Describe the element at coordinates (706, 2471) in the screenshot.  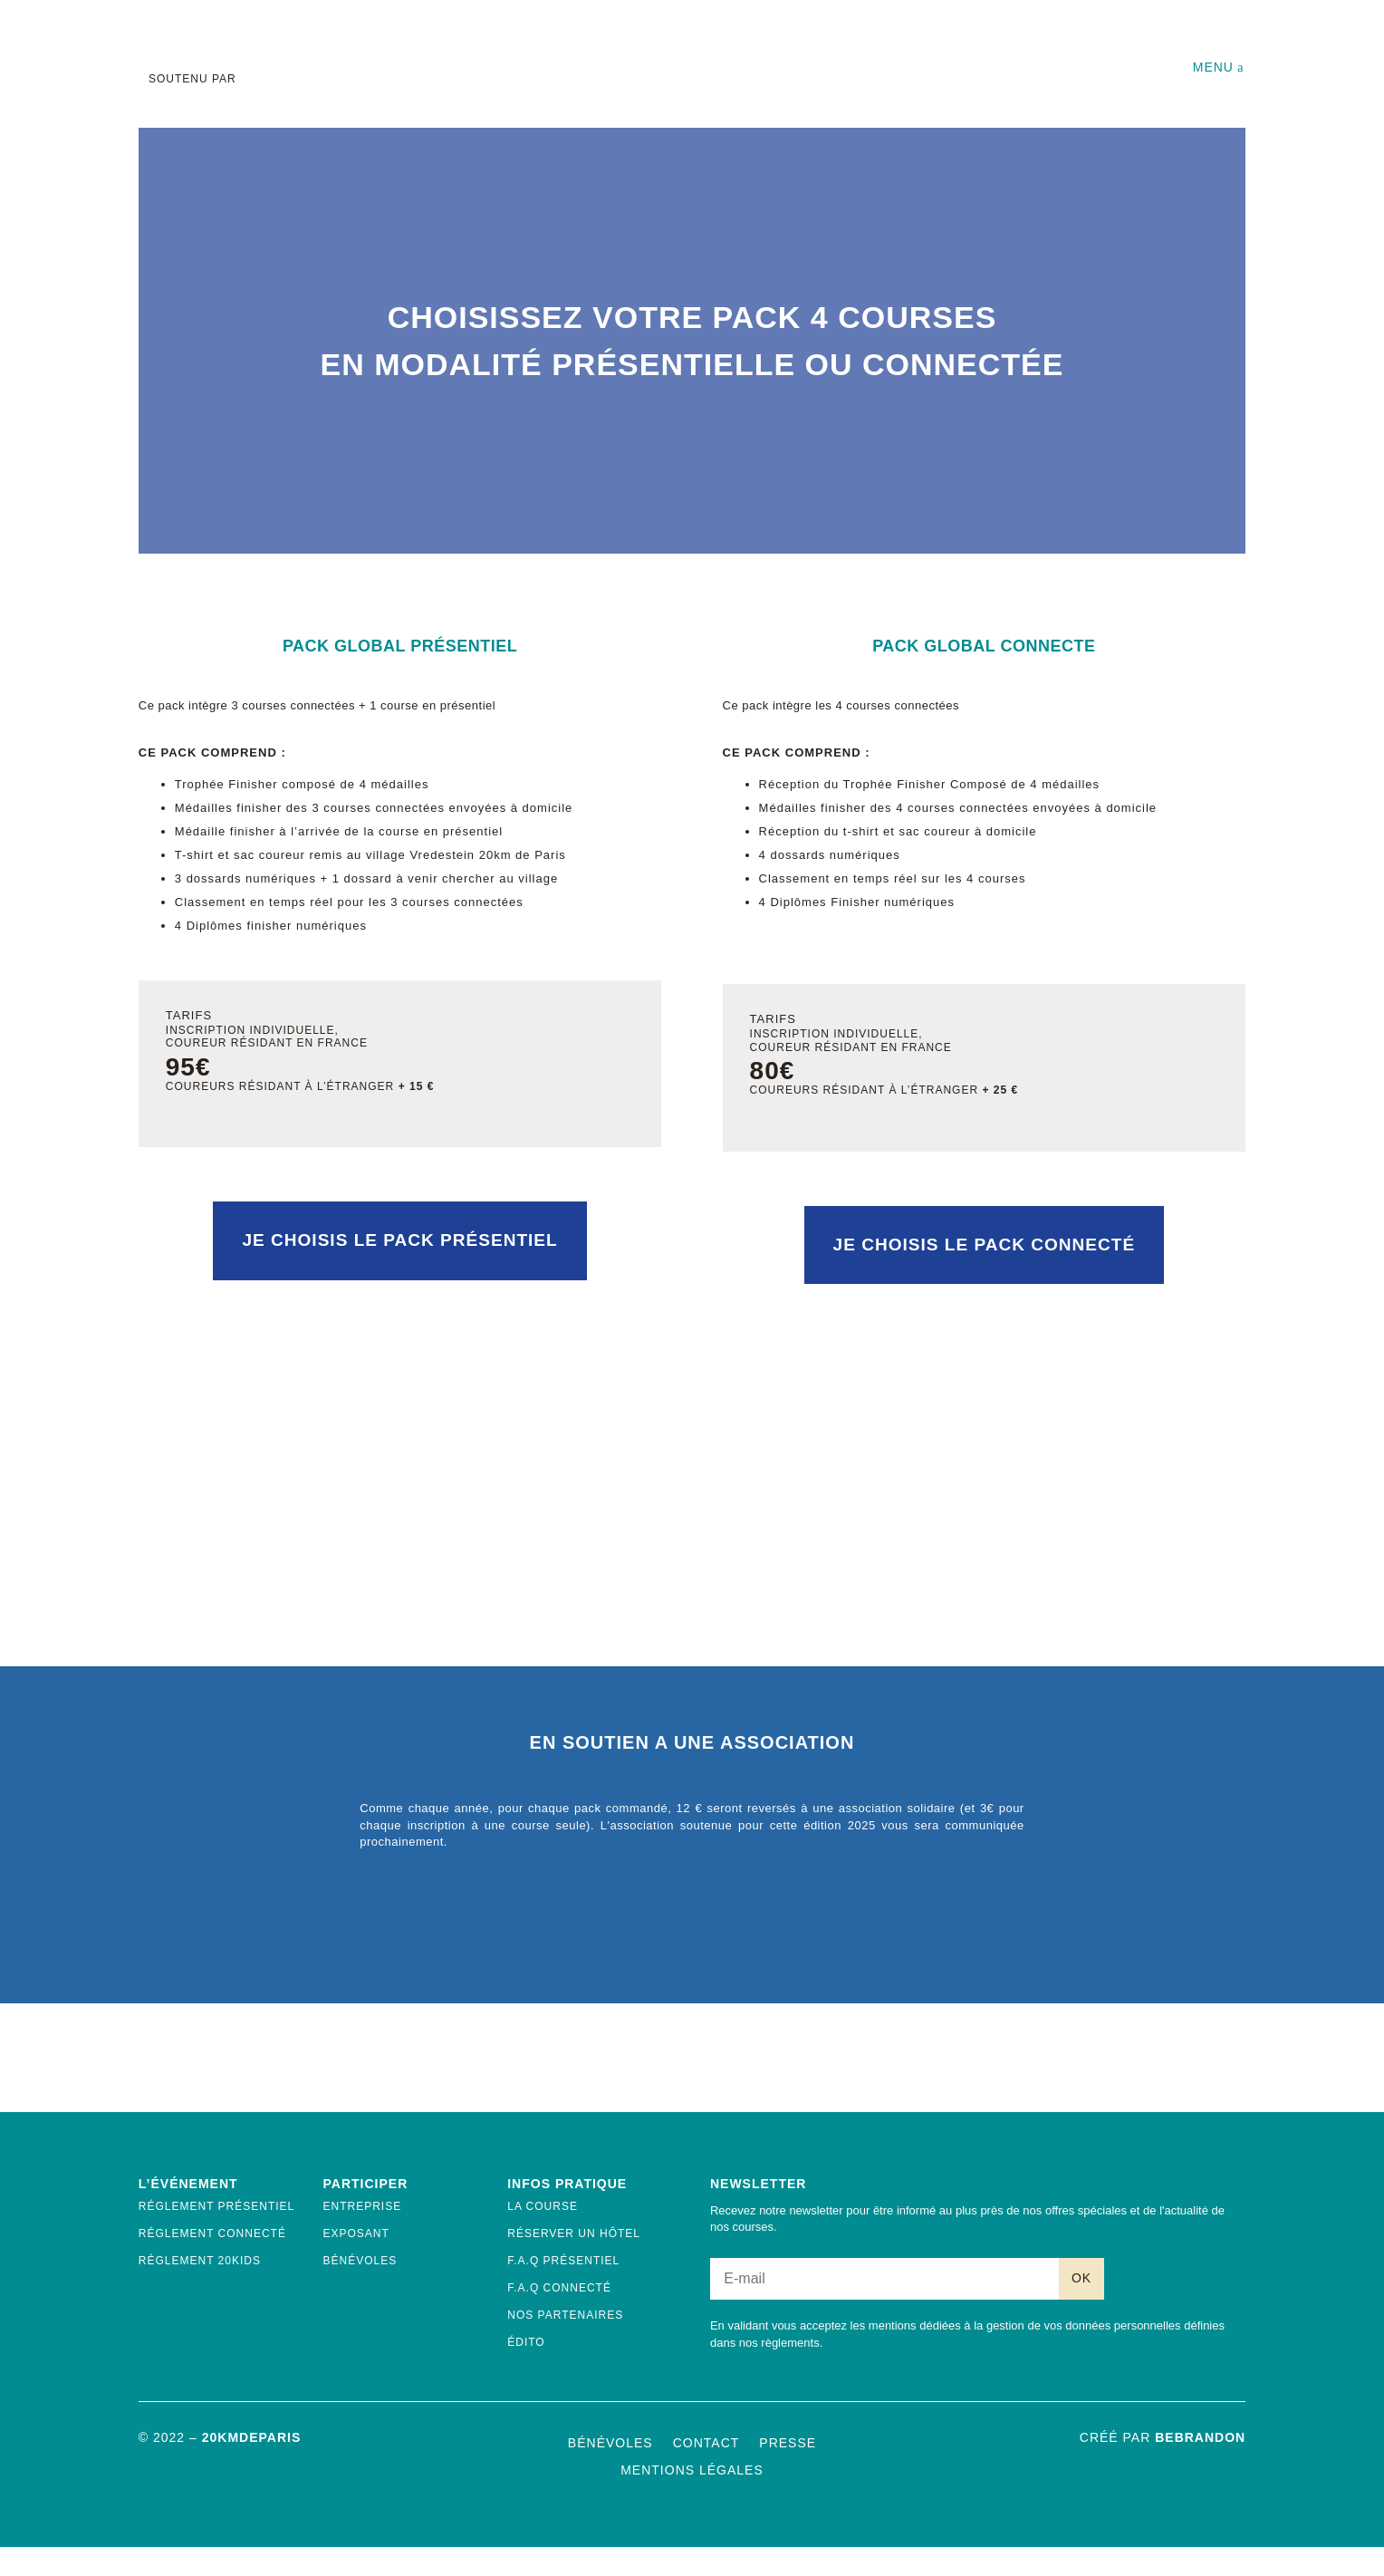
I see `Contact` at that location.